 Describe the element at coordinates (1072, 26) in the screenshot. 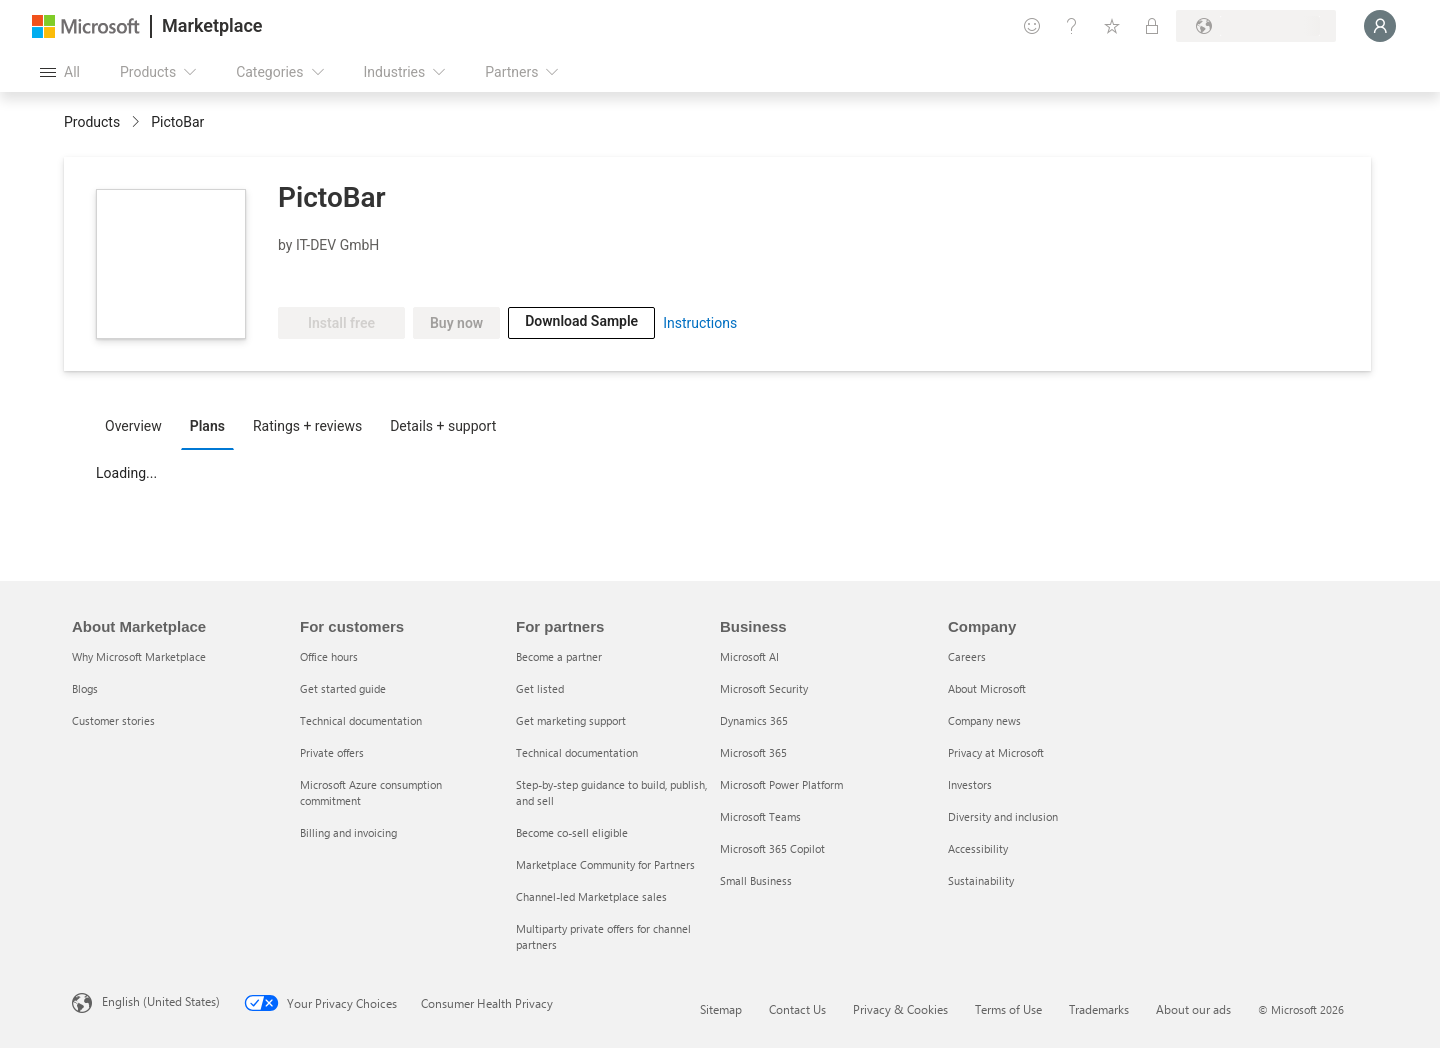

I see `[Help & support]` at that location.